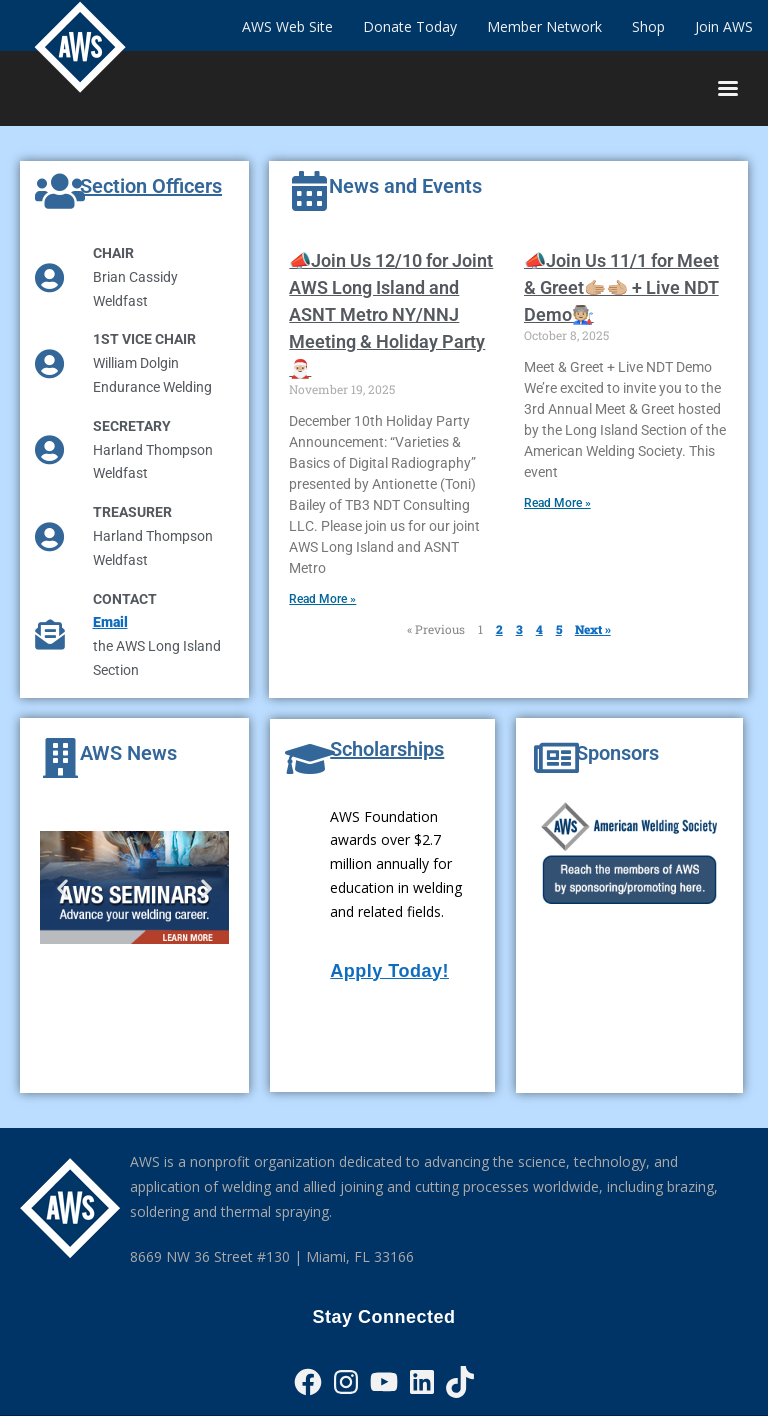  What do you see at coordinates (322, 599) in the screenshot?
I see `Read More » [Read more about 📣Join Us 12/10 for Joint AWS Long Island and ASNT Metro NY/NNJ Meeting & Holiday Party🎅🏼]` at bounding box center [322, 599].